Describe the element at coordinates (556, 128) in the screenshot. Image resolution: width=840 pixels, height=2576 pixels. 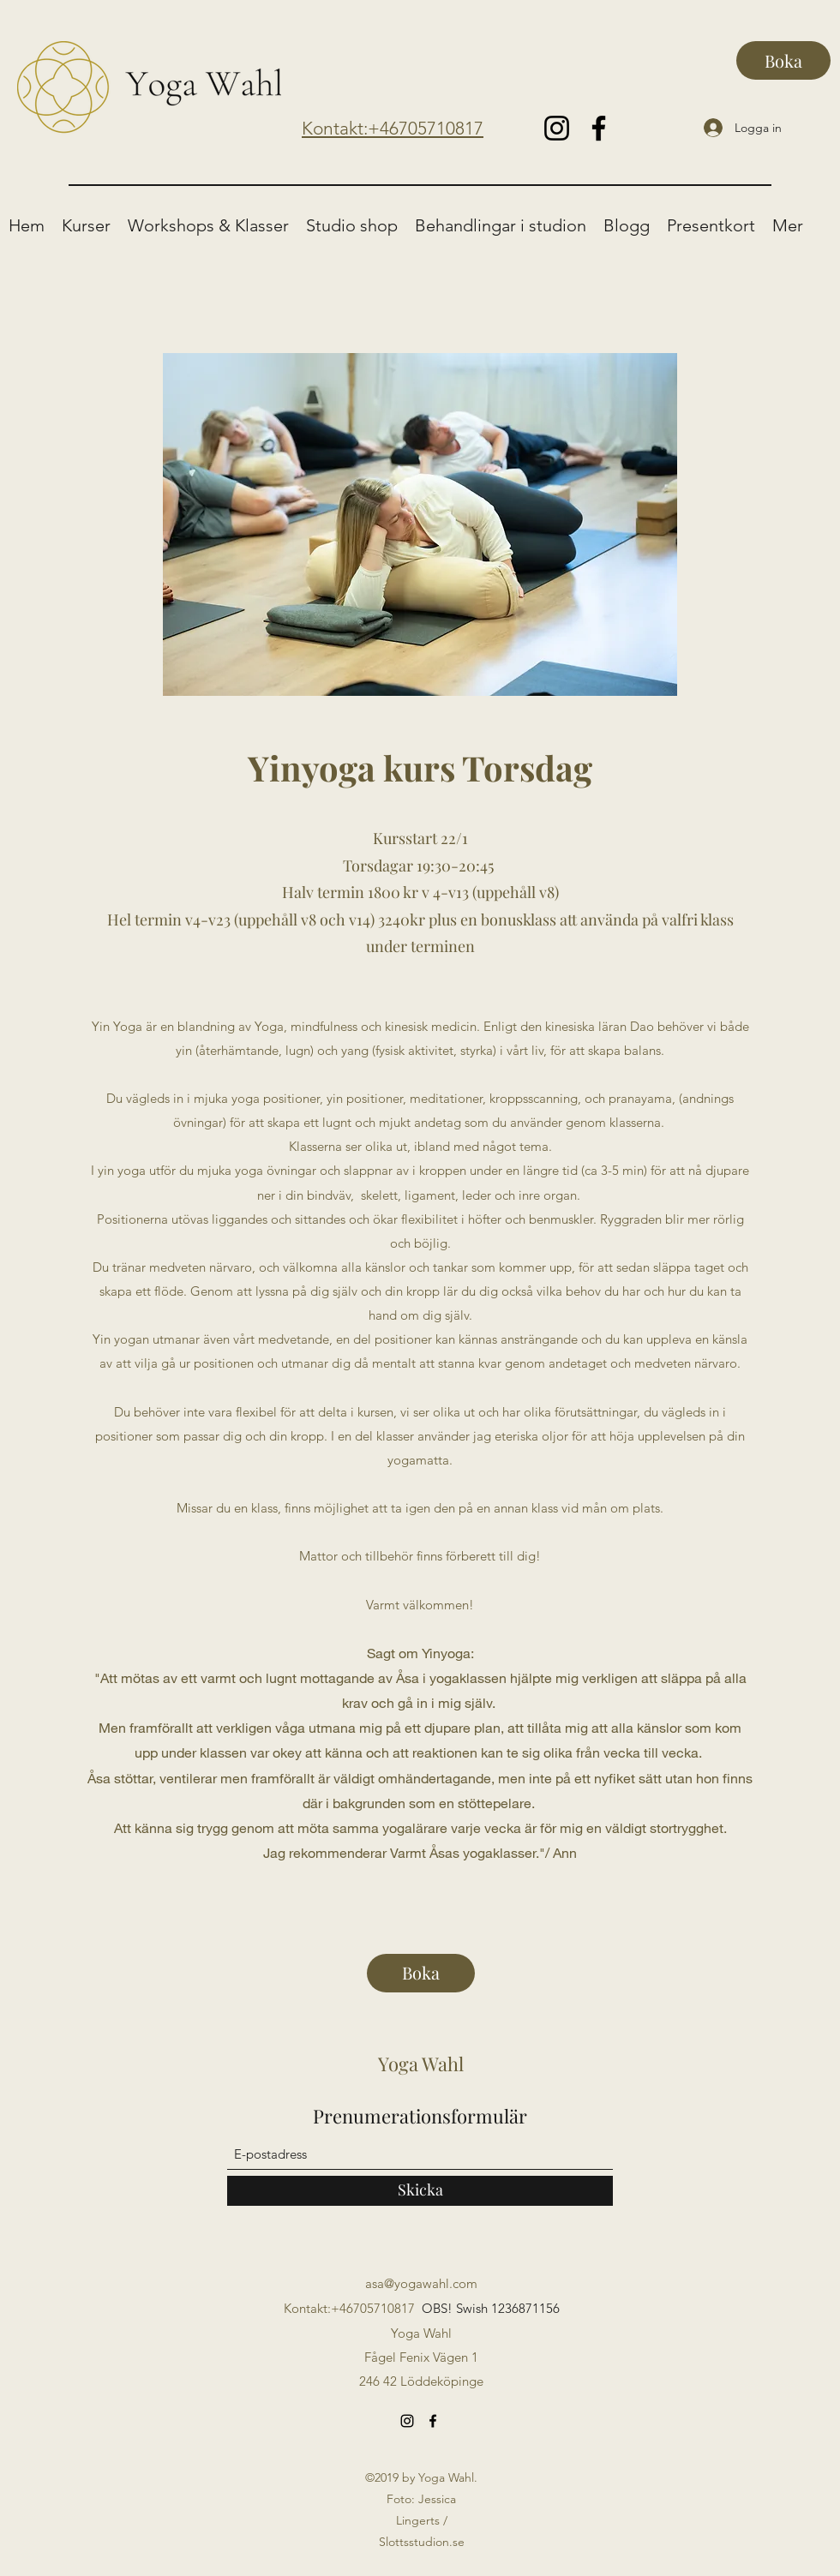
I see `[Instagram]` at that location.